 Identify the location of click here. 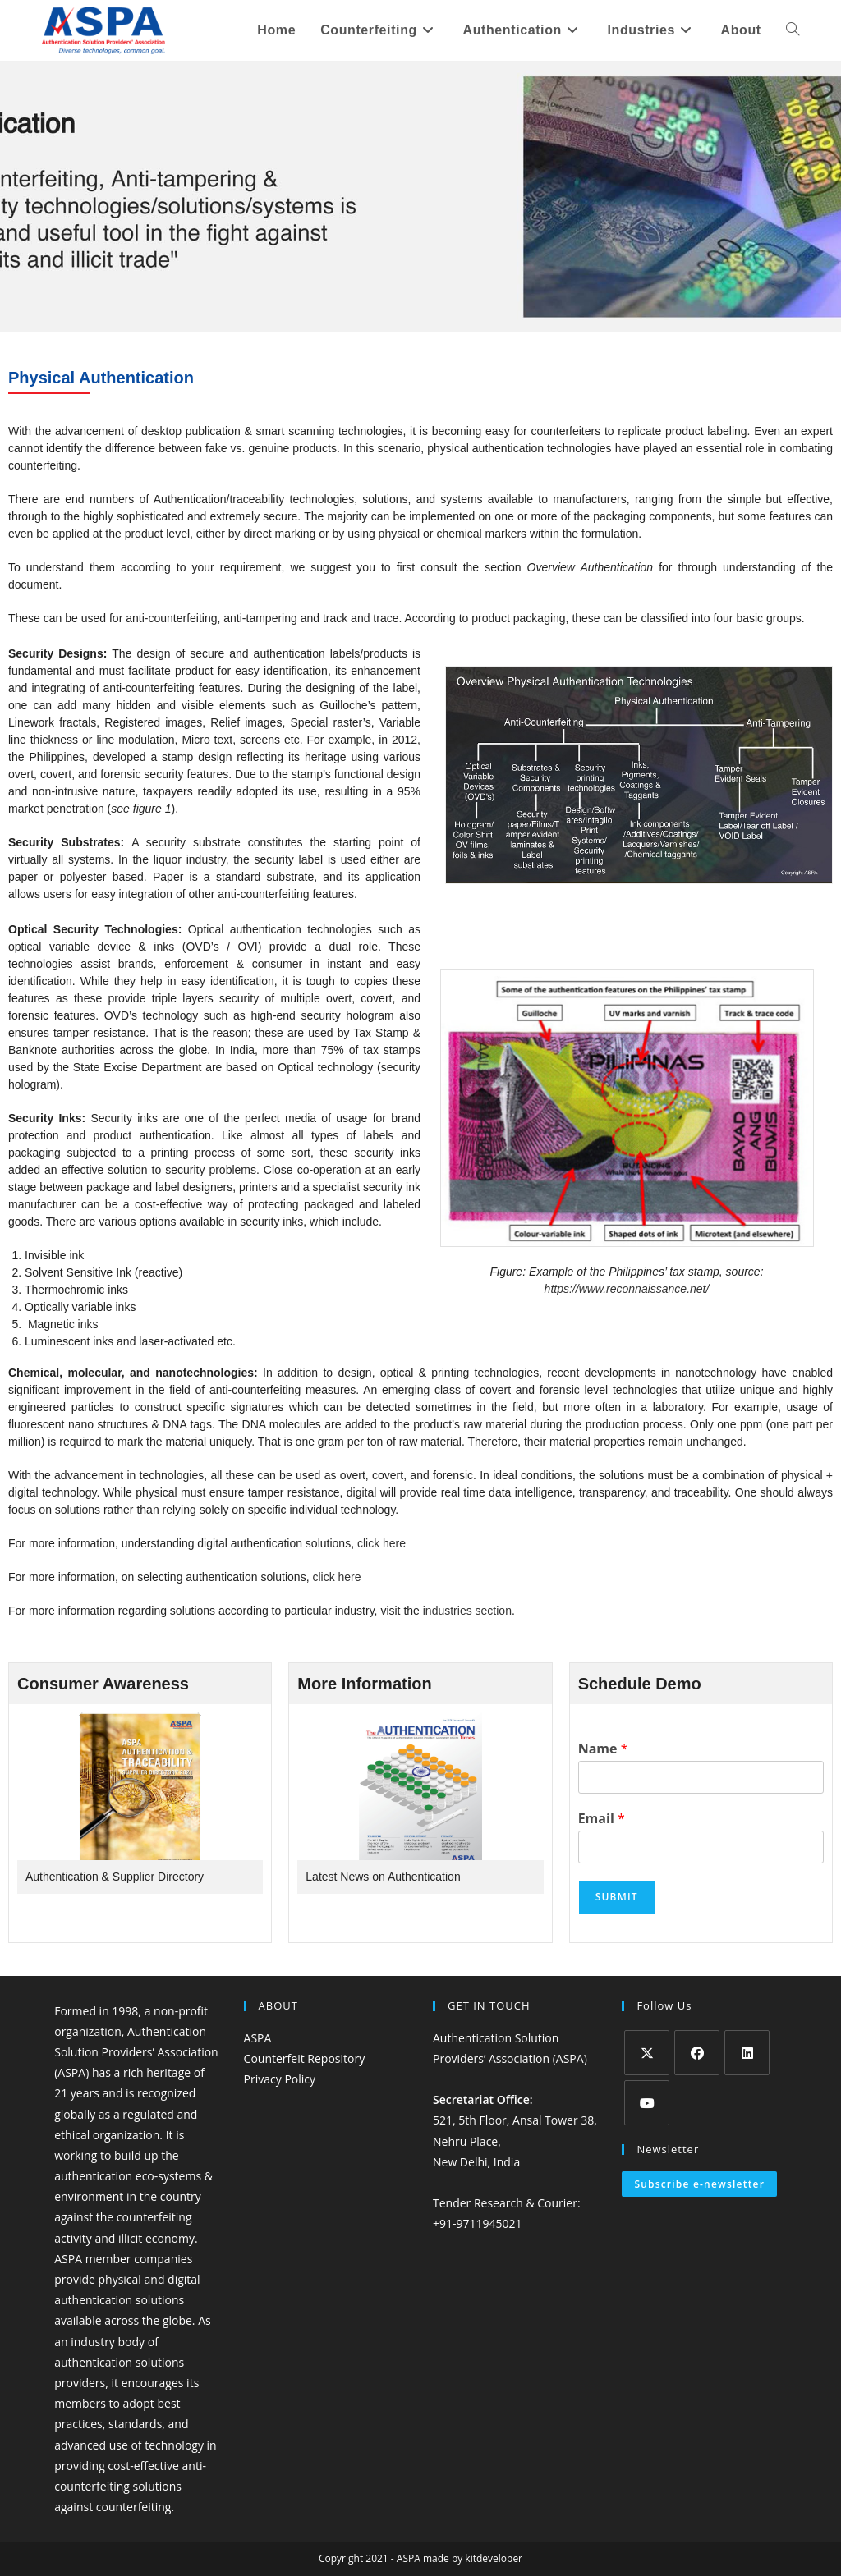
(381, 1543).